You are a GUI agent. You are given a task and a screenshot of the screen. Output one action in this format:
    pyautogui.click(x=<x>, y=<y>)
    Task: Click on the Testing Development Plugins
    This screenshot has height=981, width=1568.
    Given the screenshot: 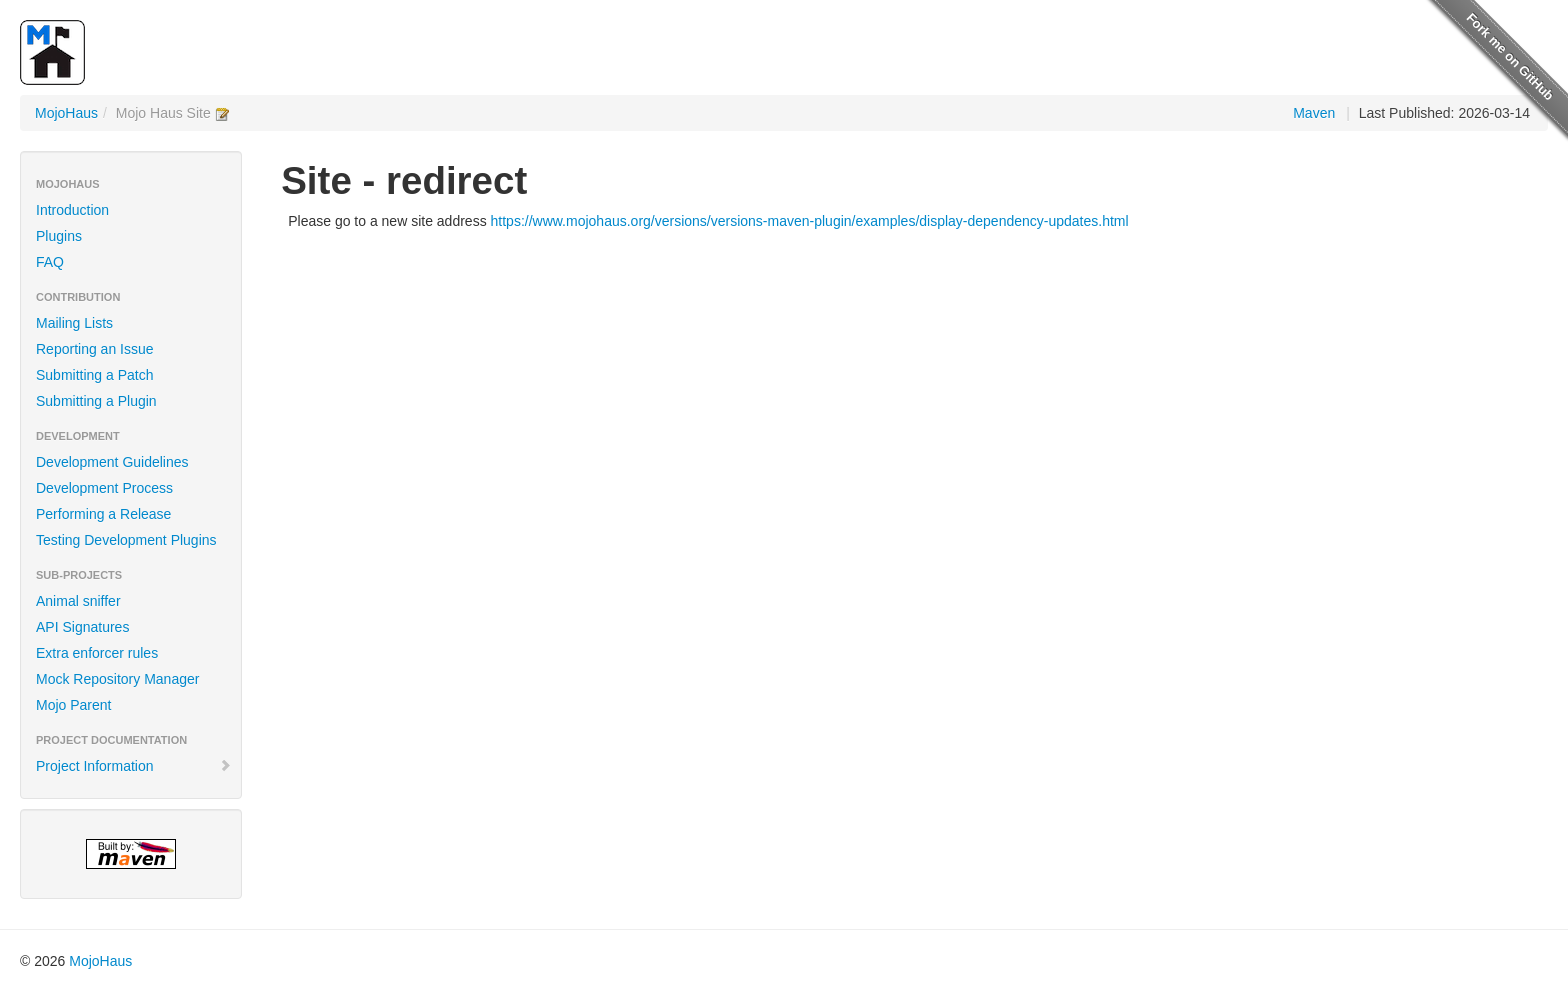 What is the action you would take?
    pyautogui.click(x=126, y=540)
    